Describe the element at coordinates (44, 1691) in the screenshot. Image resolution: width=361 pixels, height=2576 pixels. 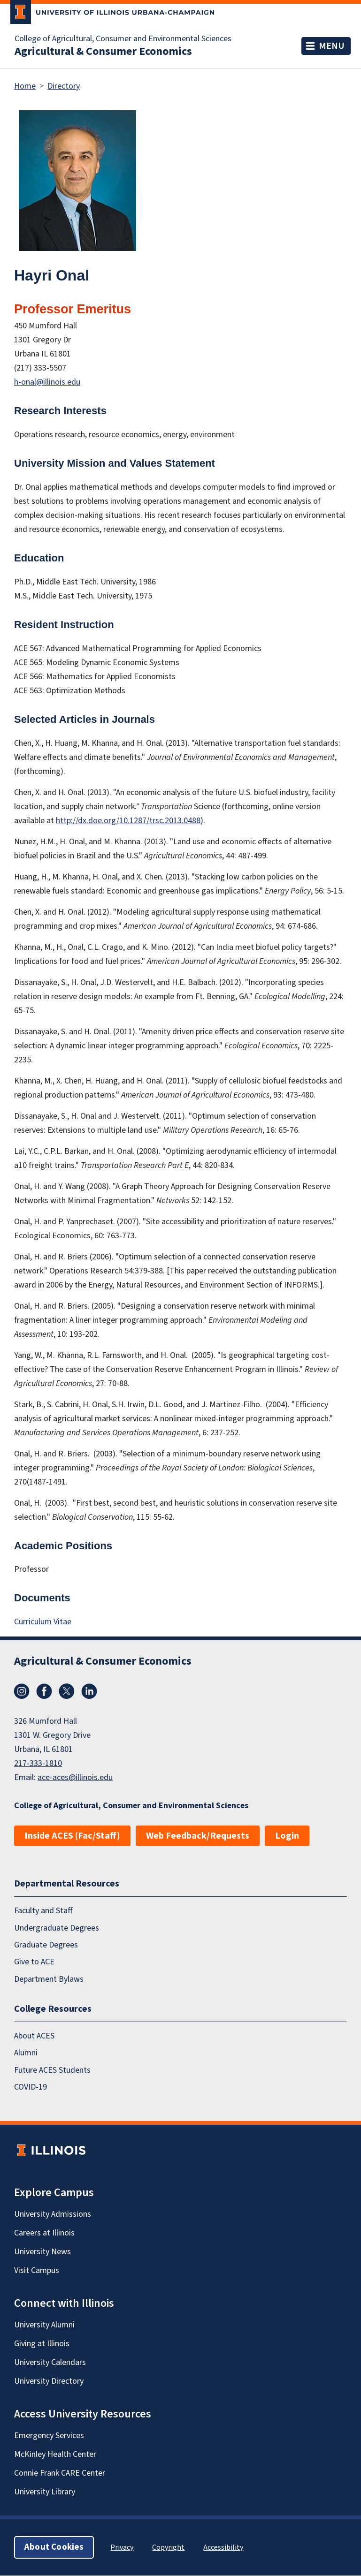
I see `Facebook` at that location.